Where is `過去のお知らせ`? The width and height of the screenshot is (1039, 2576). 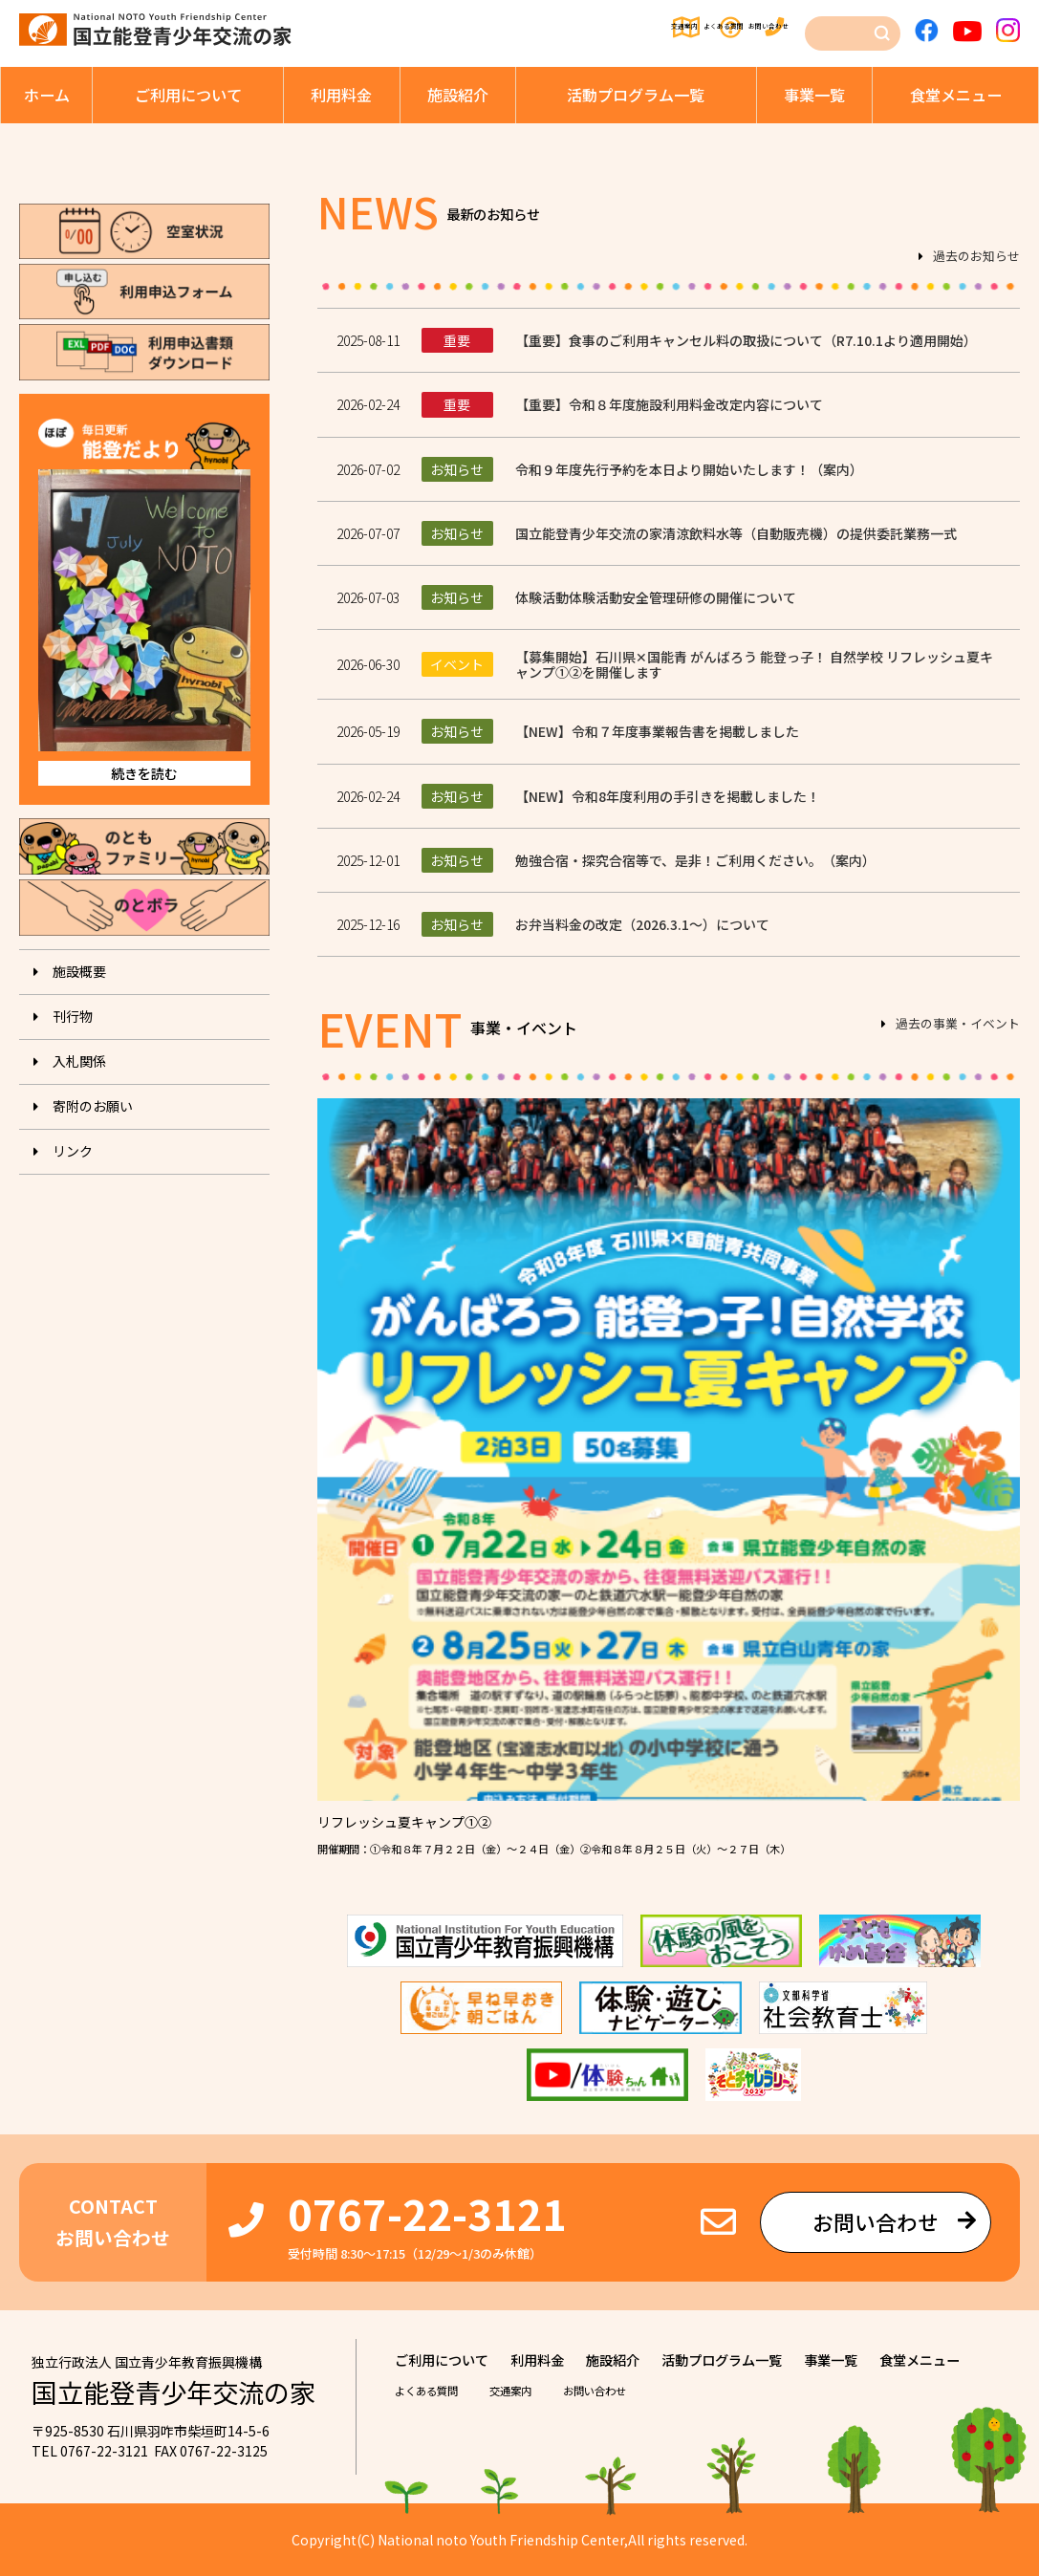
過去のお知らせ is located at coordinates (976, 257).